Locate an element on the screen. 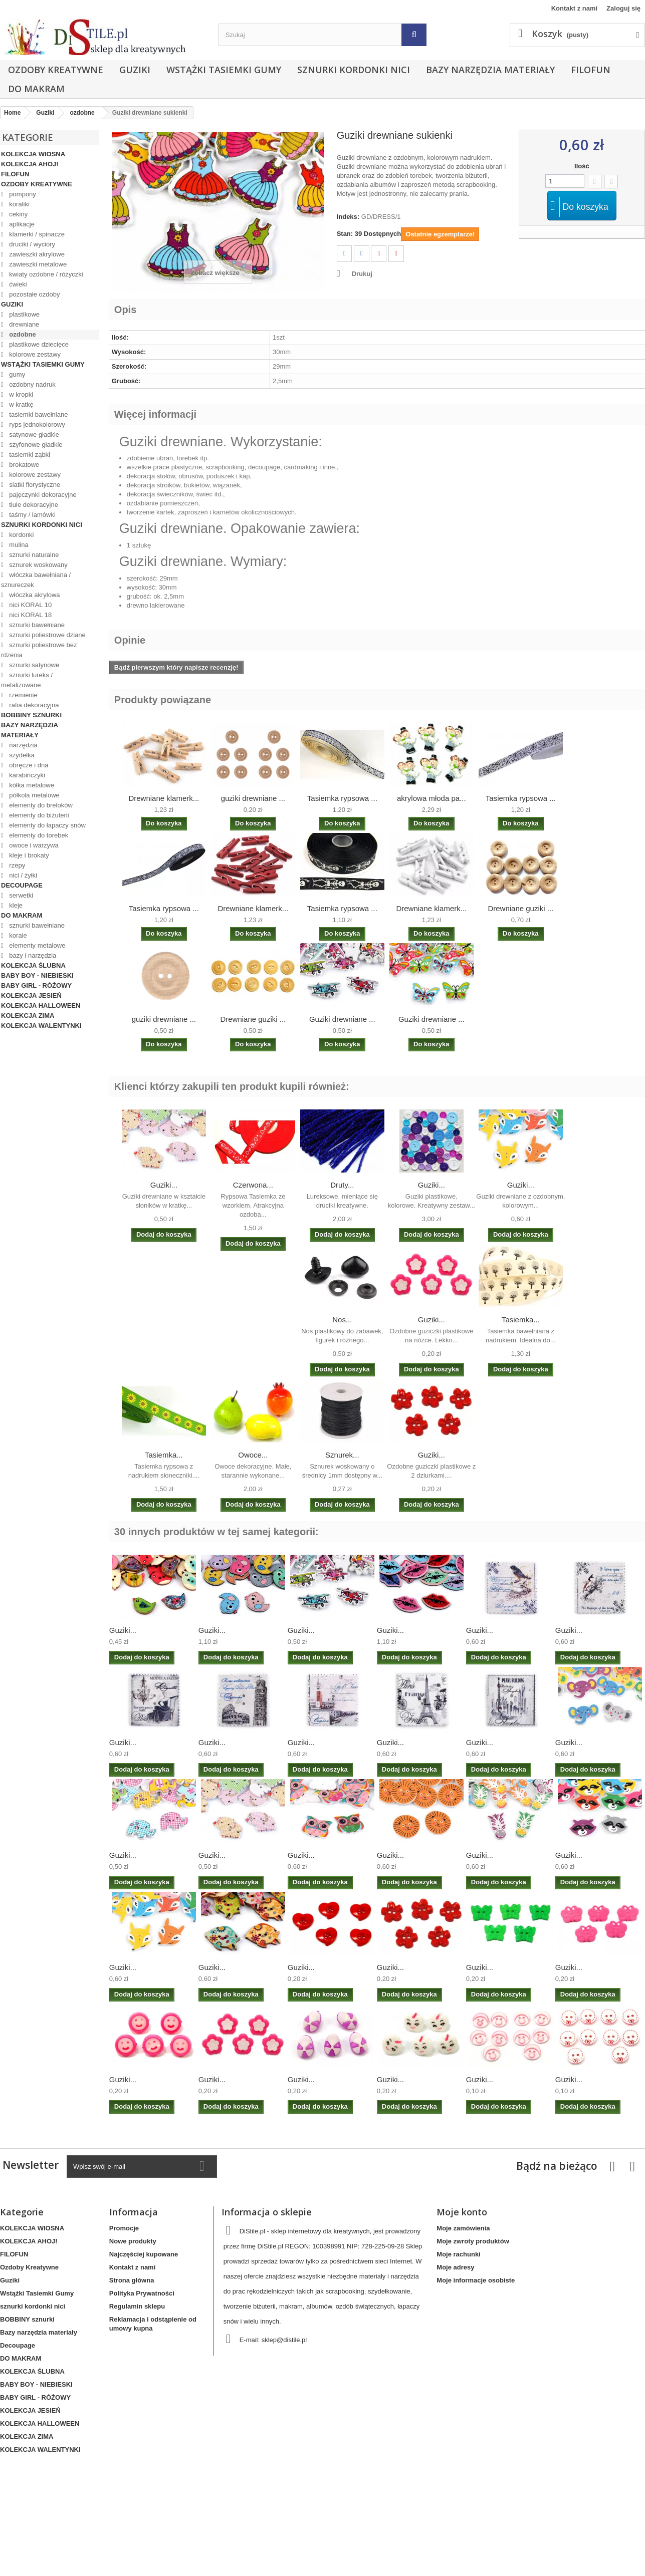 Image resolution: width=645 pixels, height=2576 pixels. Kontakt z nami is located at coordinates (574, 8).